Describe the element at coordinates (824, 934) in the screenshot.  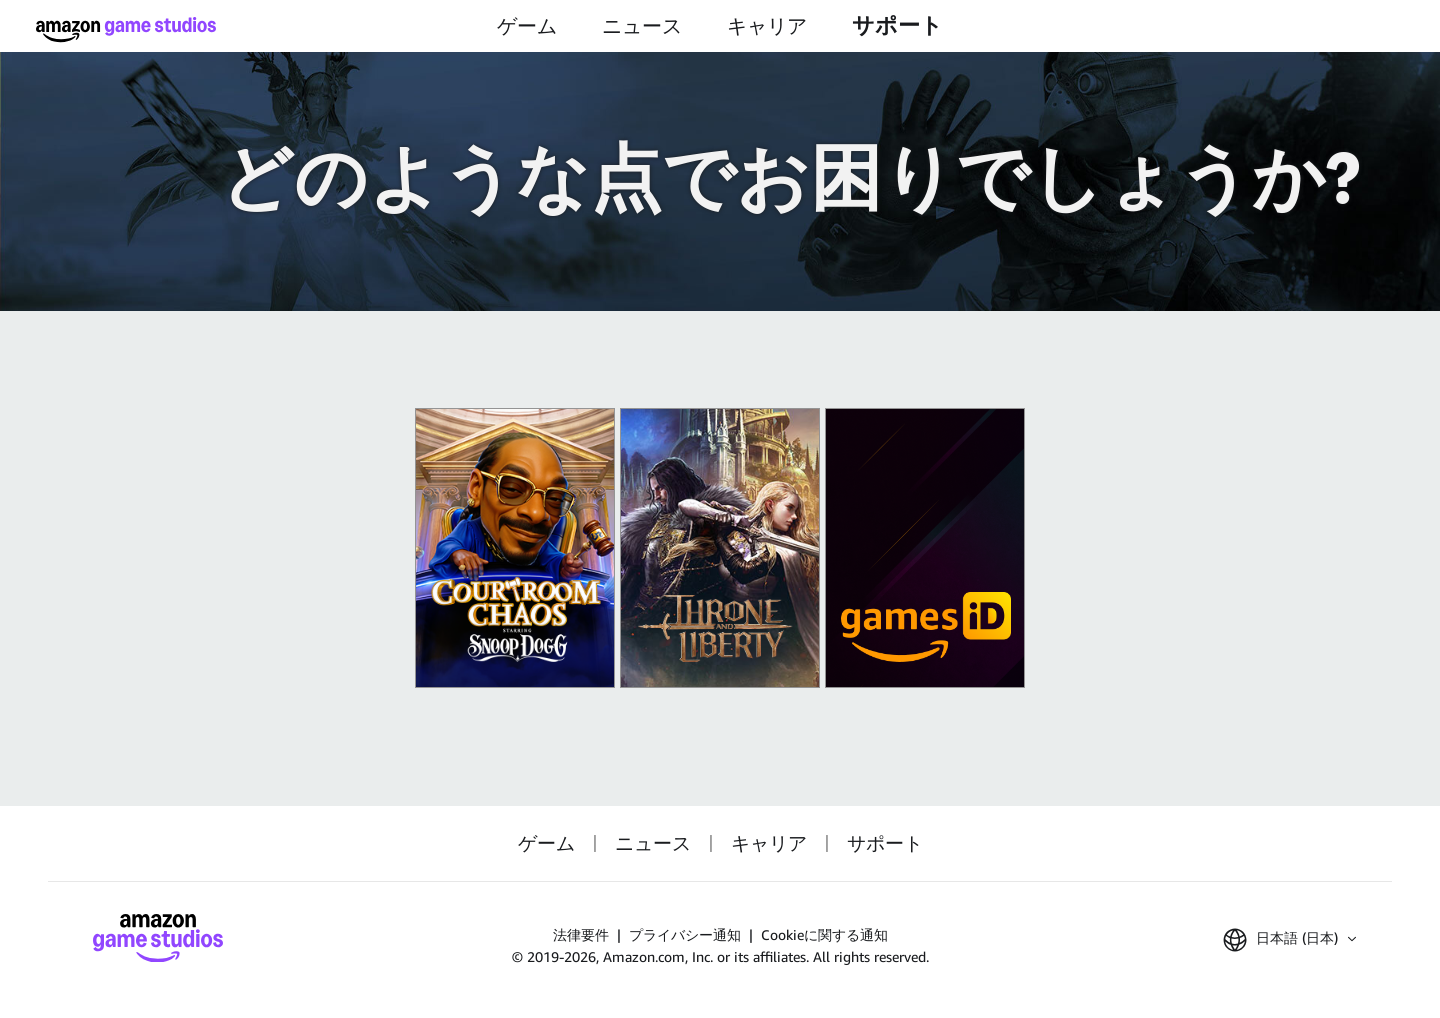
I see `Cookieに関する通知` at that location.